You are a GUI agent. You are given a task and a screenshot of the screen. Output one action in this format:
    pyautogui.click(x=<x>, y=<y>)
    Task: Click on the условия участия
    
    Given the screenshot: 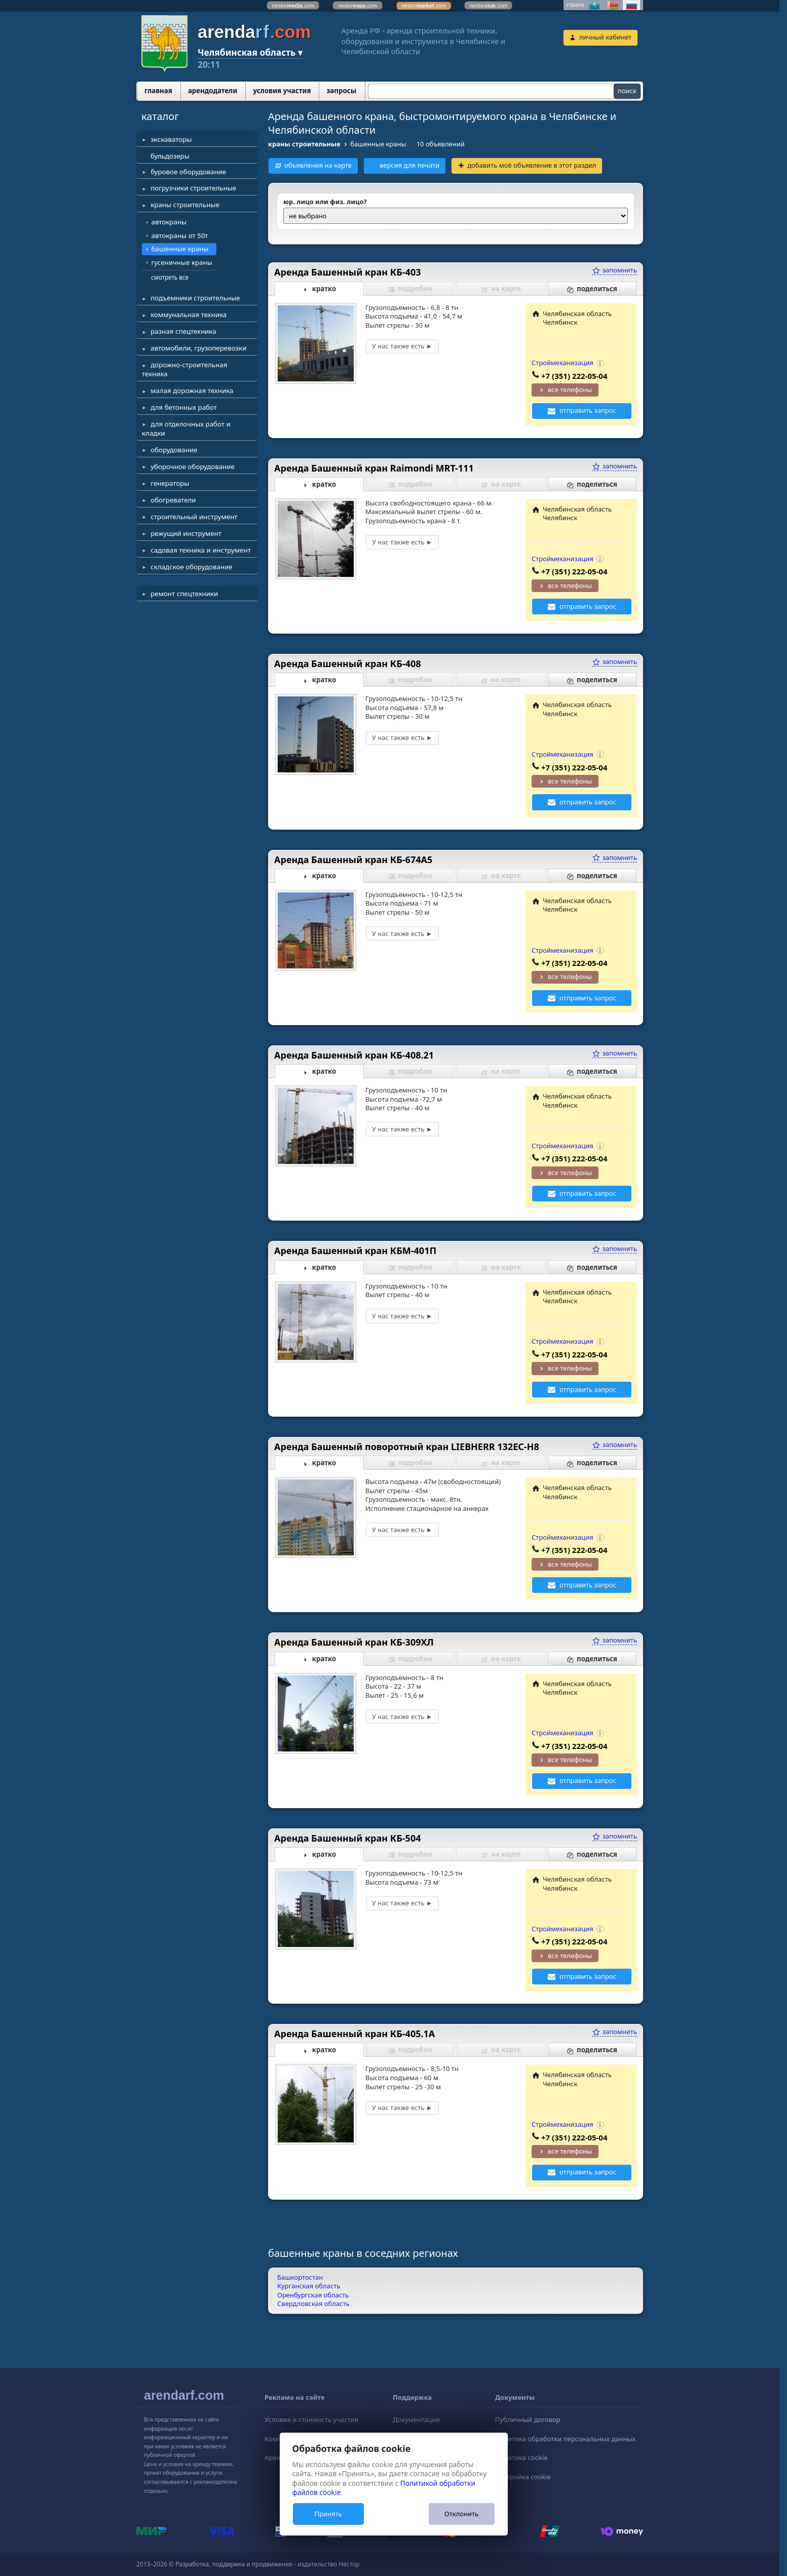 What is the action you would take?
    pyautogui.click(x=282, y=90)
    